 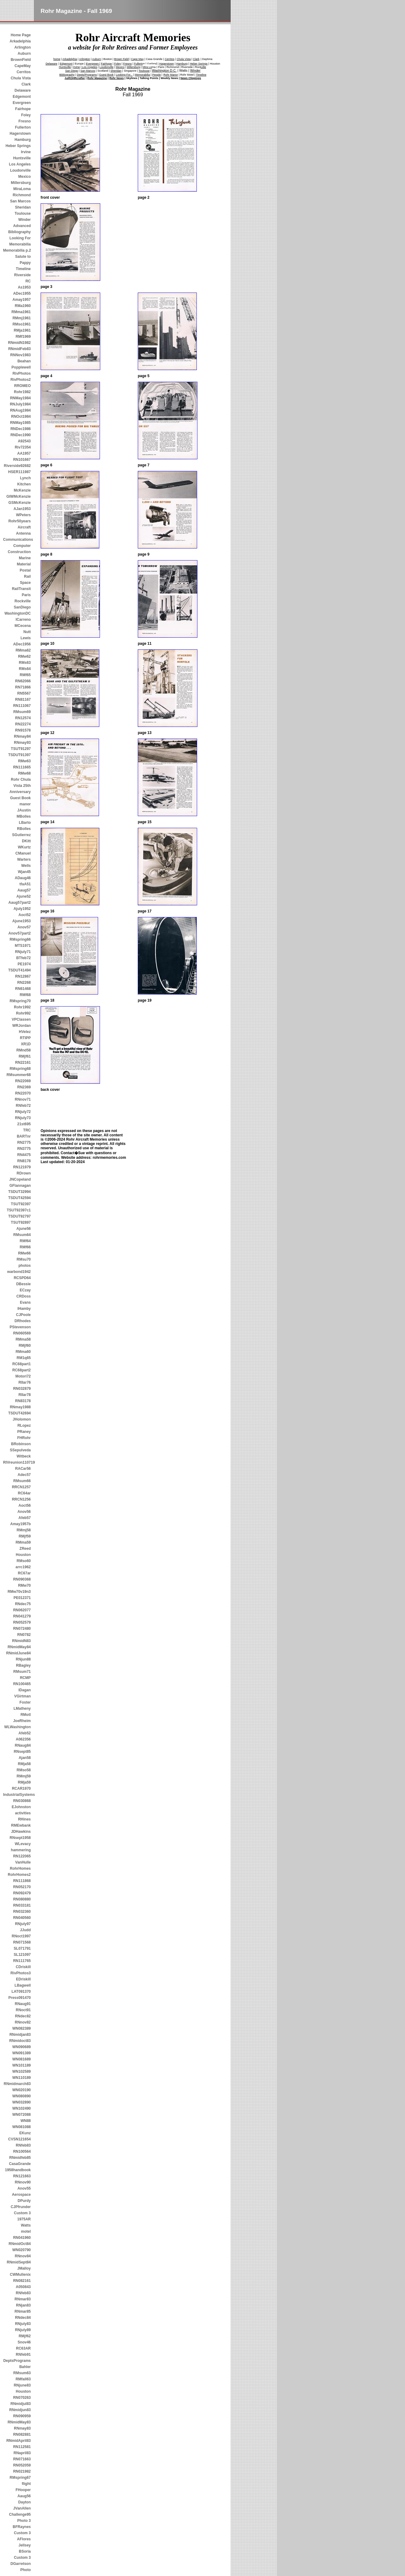 I want to click on RN090368, so click(x=22, y=1579).